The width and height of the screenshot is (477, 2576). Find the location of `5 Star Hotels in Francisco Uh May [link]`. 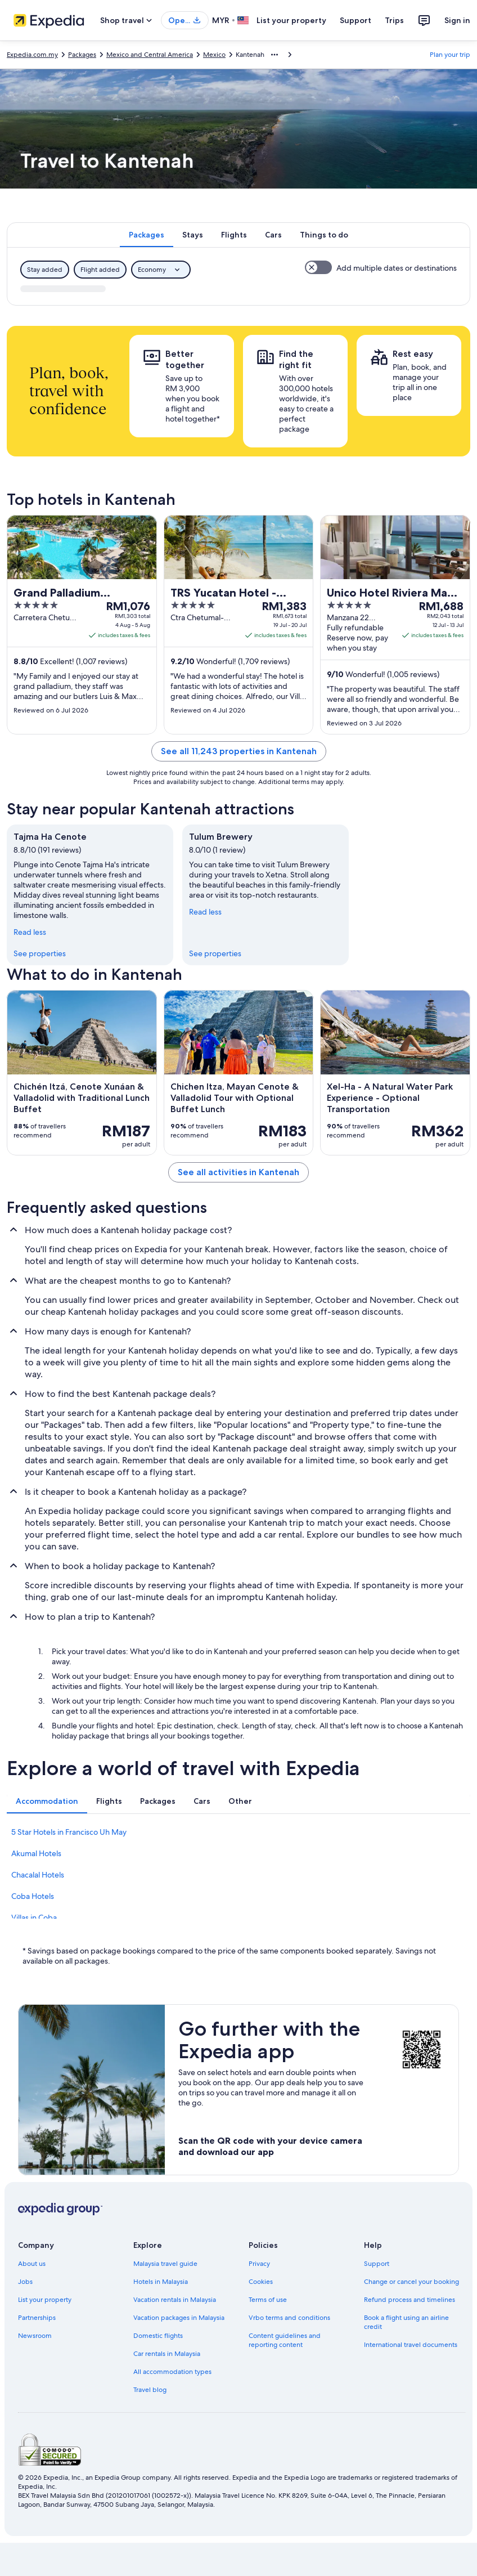

5 Star Hotels in Francisco Uh May [link] is located at coordinates (69, 1832).